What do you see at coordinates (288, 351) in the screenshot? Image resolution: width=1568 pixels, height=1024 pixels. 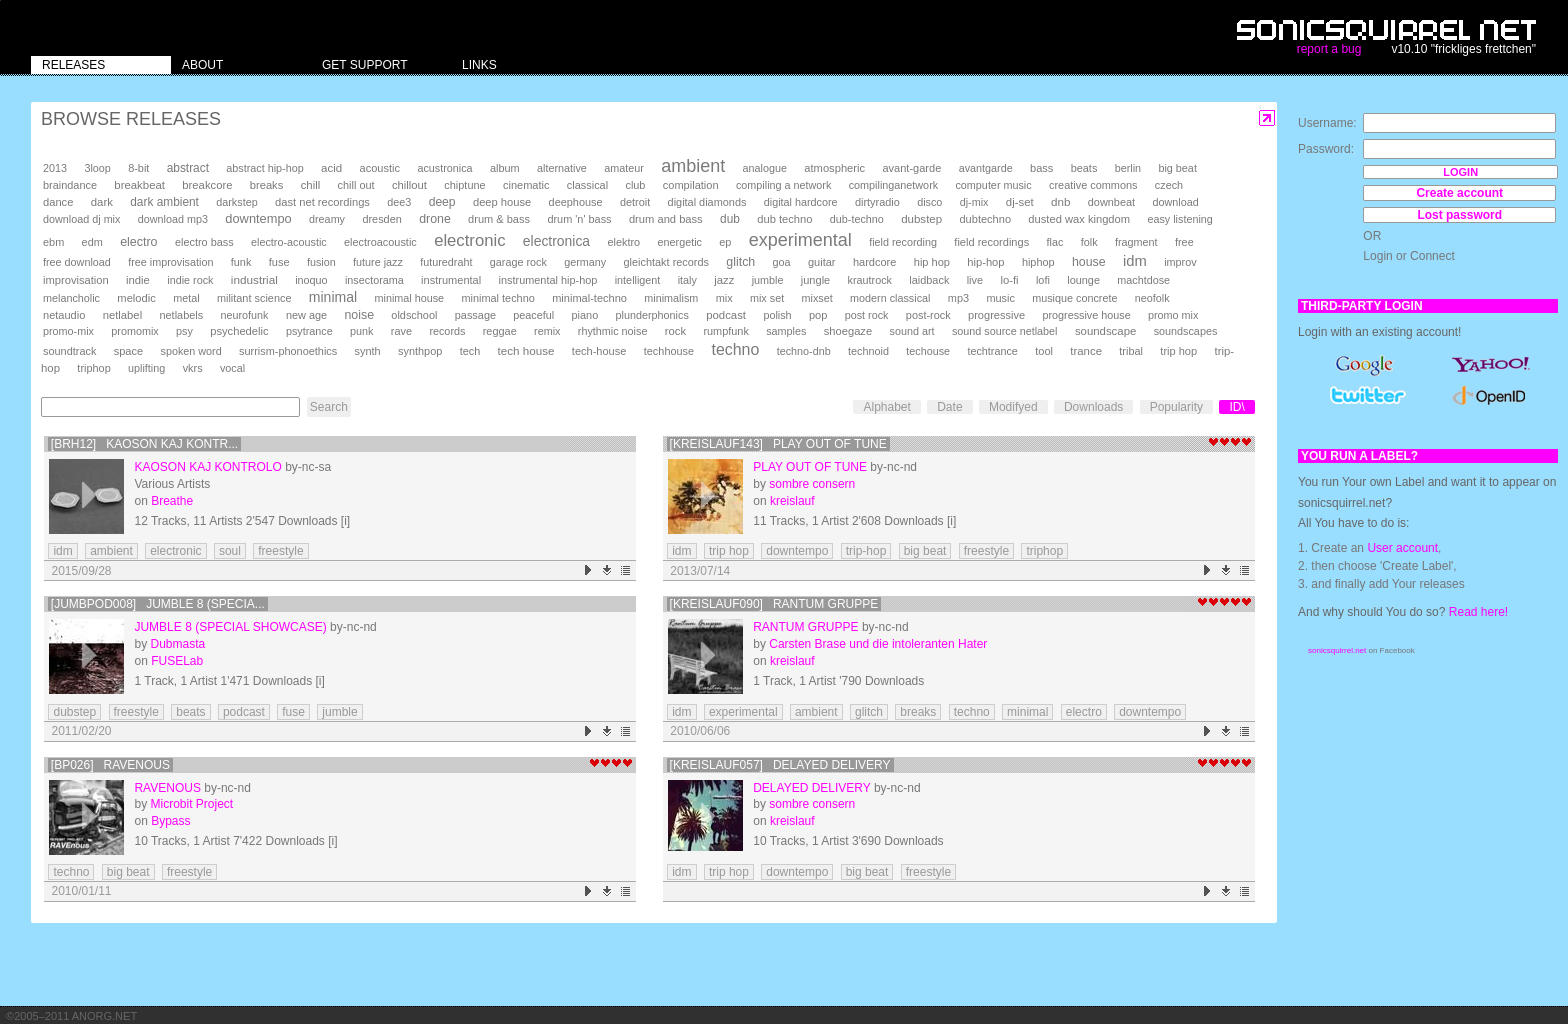 I see `surrism-phonoethics` at bounding box center [288, 351].